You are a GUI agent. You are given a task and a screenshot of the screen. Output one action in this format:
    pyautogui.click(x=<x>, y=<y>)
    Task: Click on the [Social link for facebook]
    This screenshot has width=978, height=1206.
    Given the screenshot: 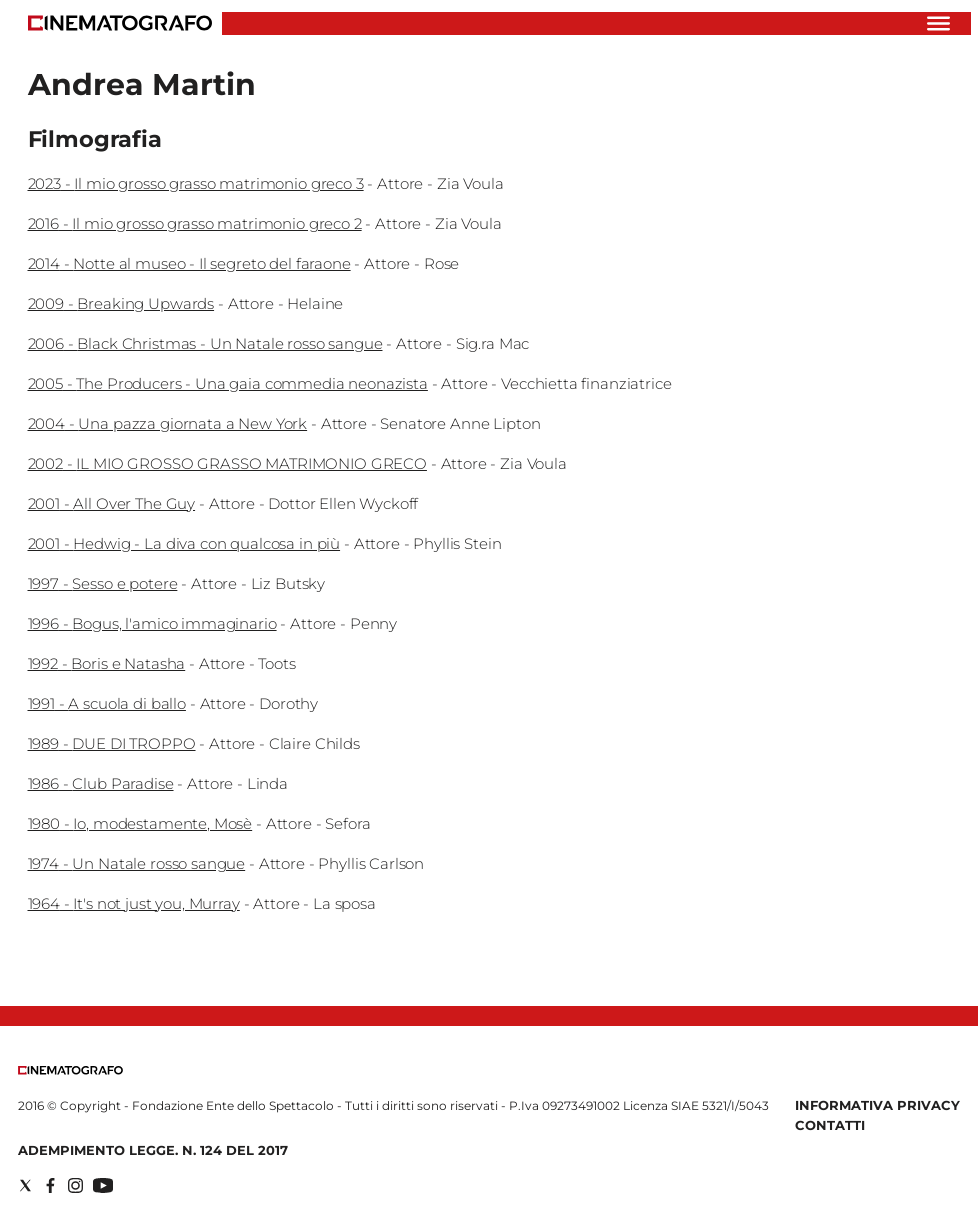 What is the action you would take?
    pyautogui.click(x=50, y=1185)
    